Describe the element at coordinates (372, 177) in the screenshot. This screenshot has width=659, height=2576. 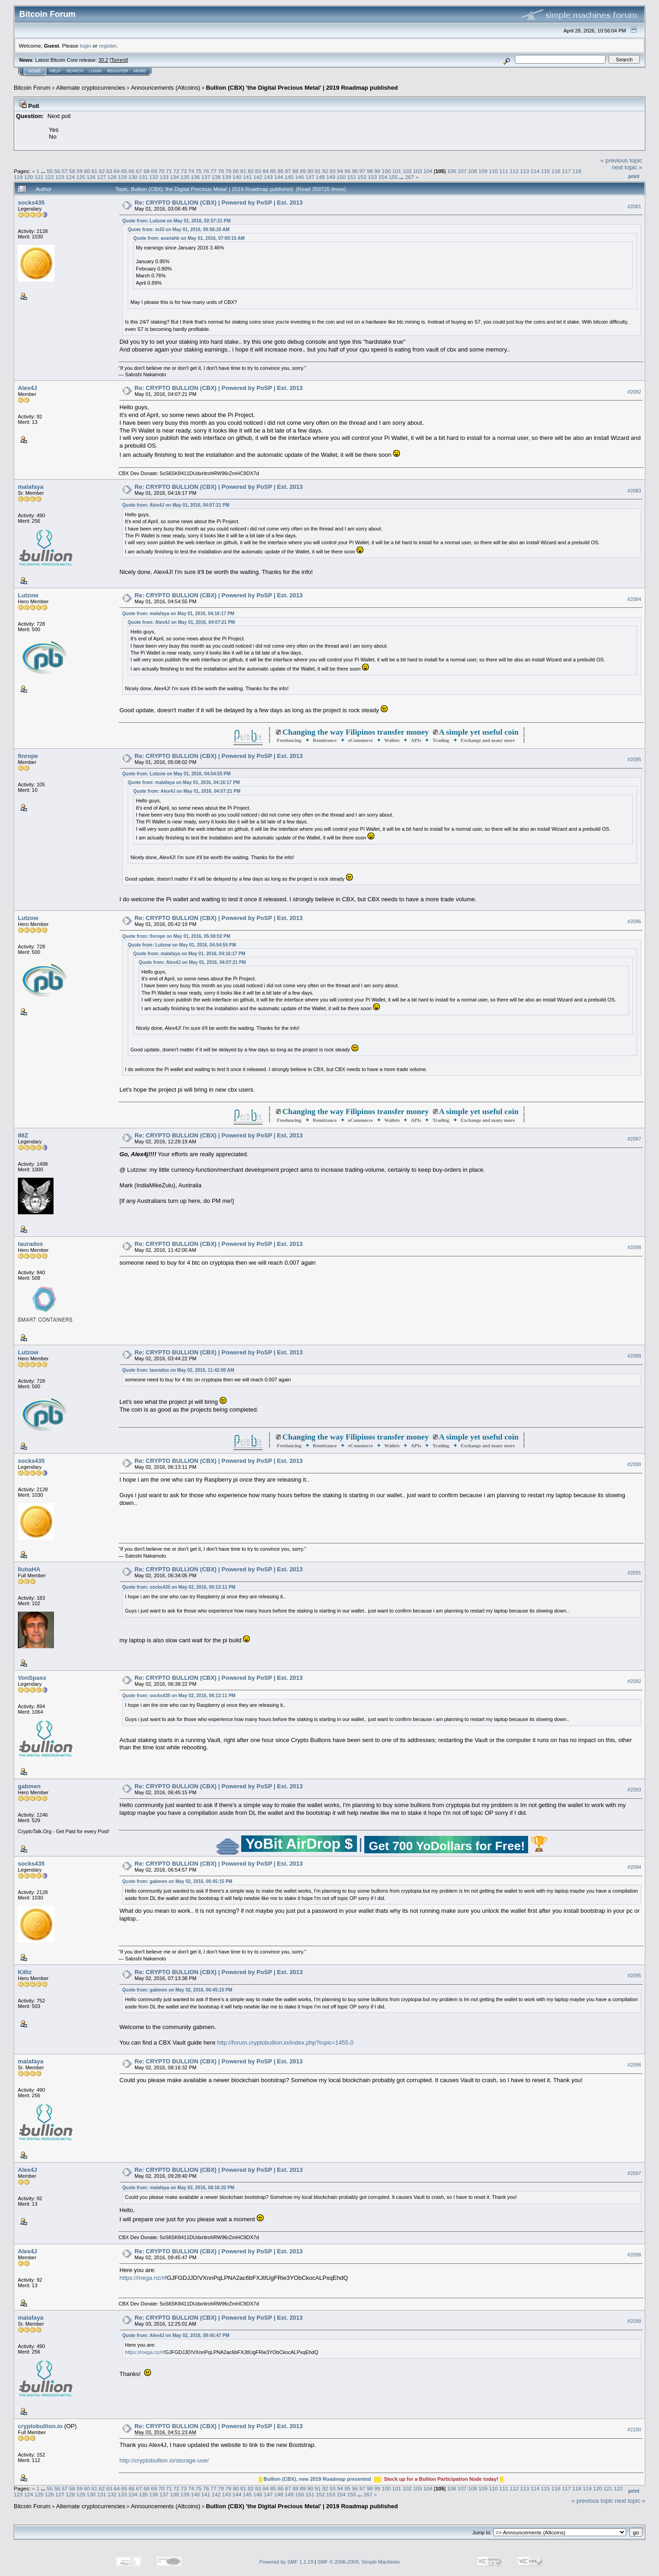
I see `153` at that location.